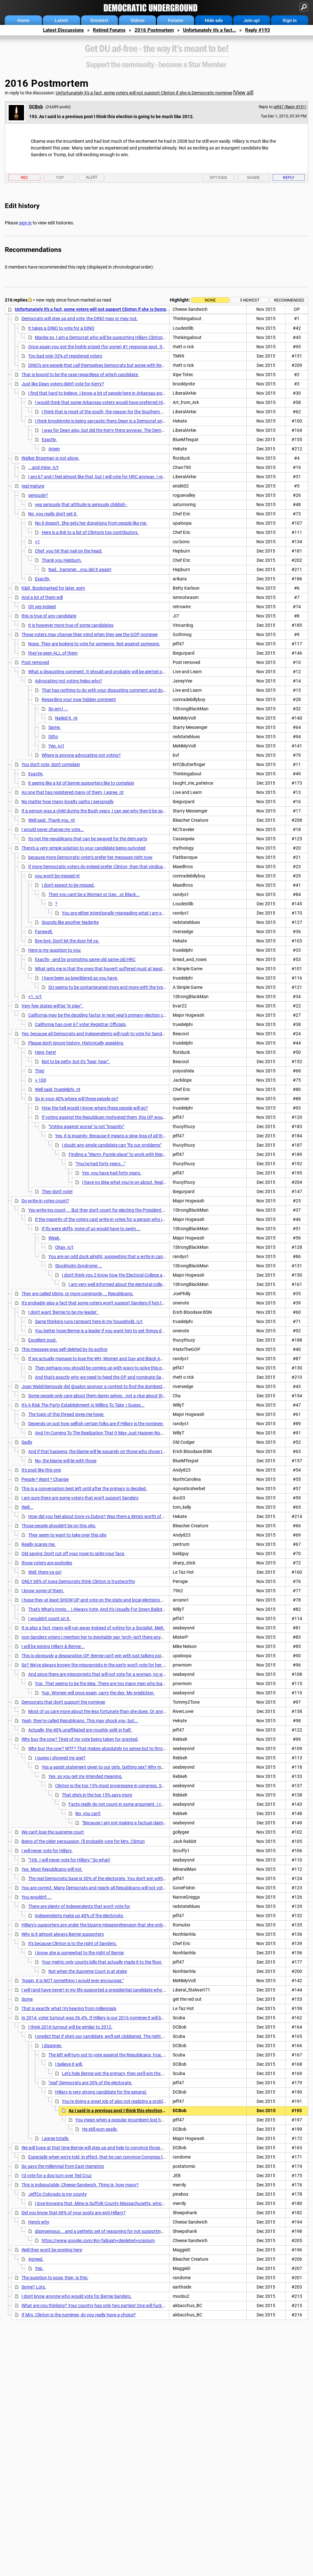 The height and width of the screenshot is (2576, 313). What do you see at coordinates (97, 1794) in the screenshot?
I see `That she's in the top 15% says more` at bounding box center [97, 1794].